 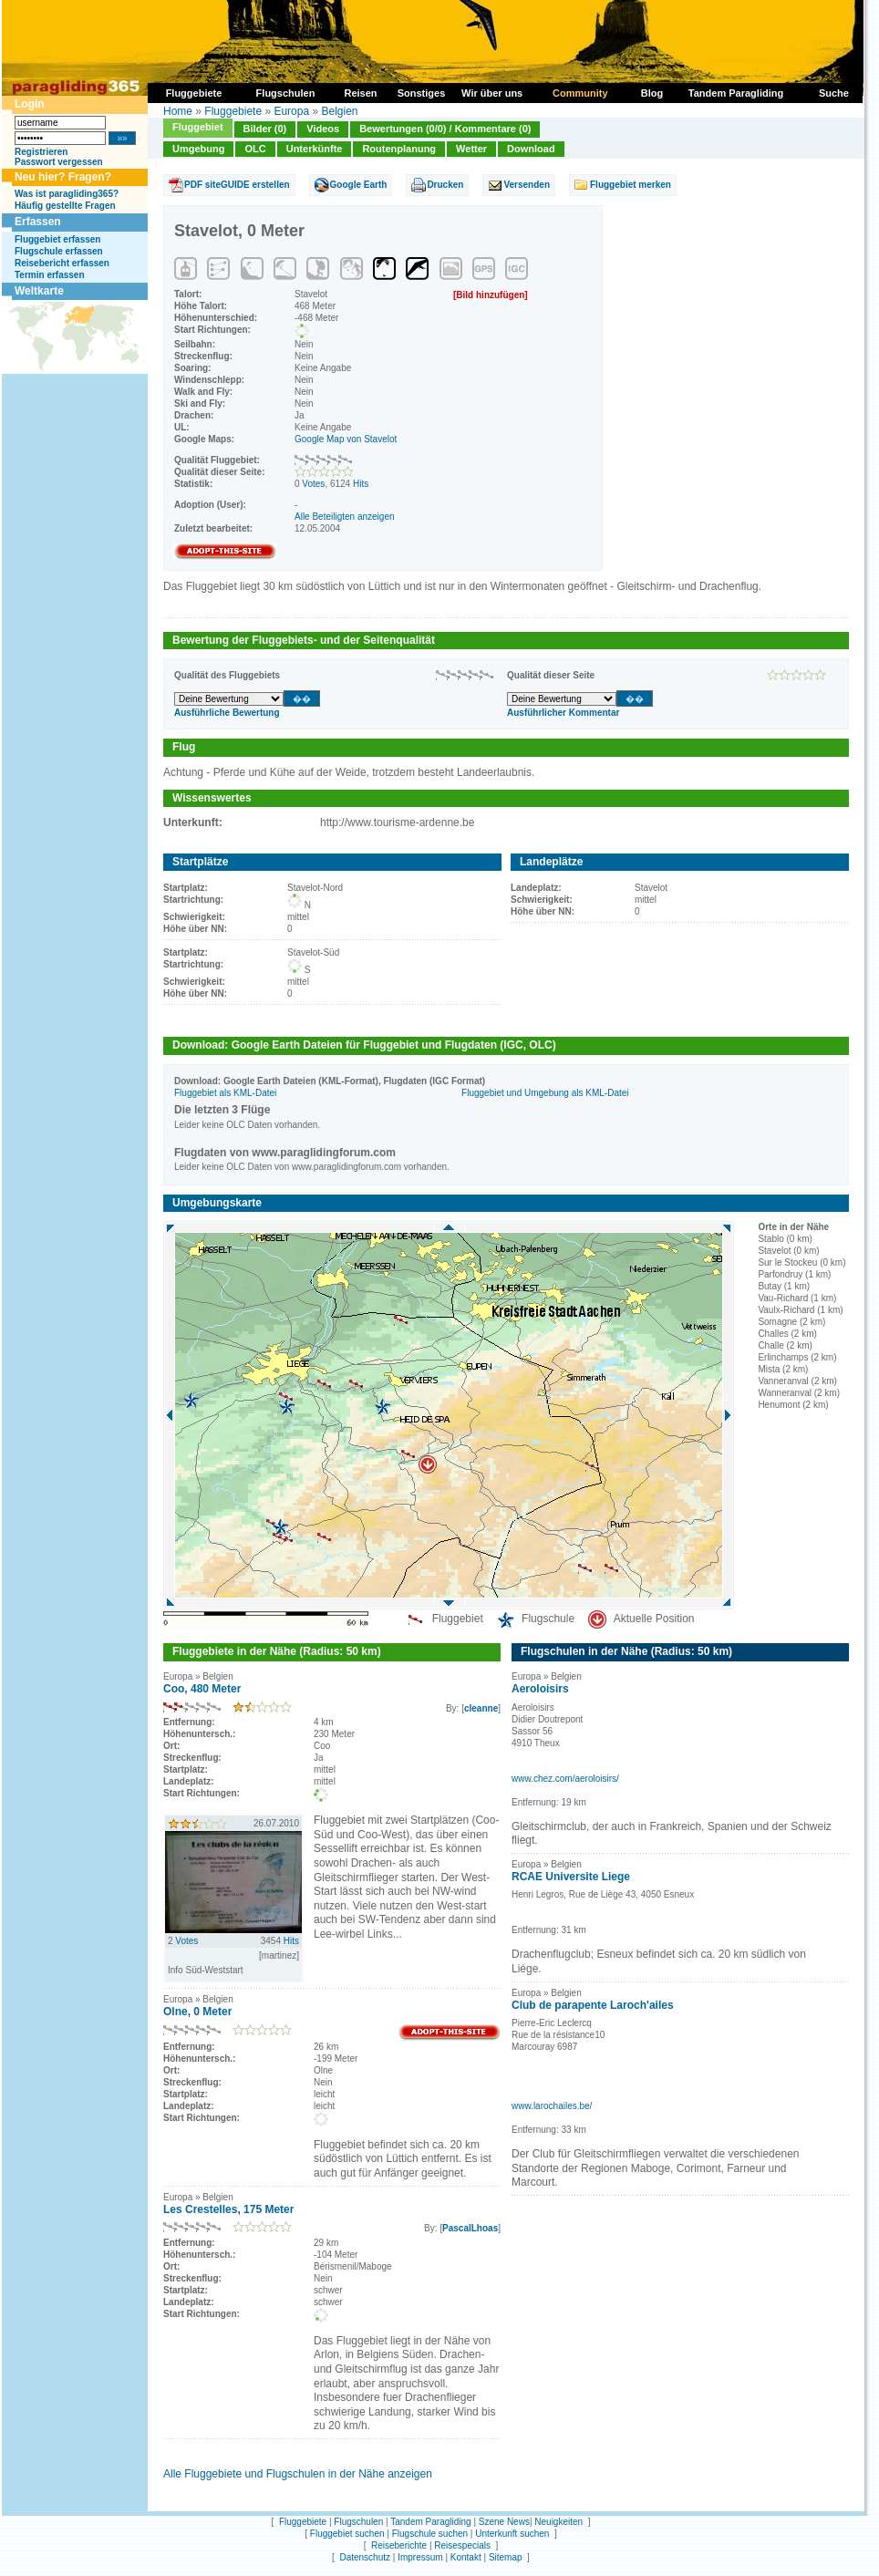 What do you see at coordinates (481, 1708) in the screenshot?
I see `cleanne` at bounding box center [481, 1708].